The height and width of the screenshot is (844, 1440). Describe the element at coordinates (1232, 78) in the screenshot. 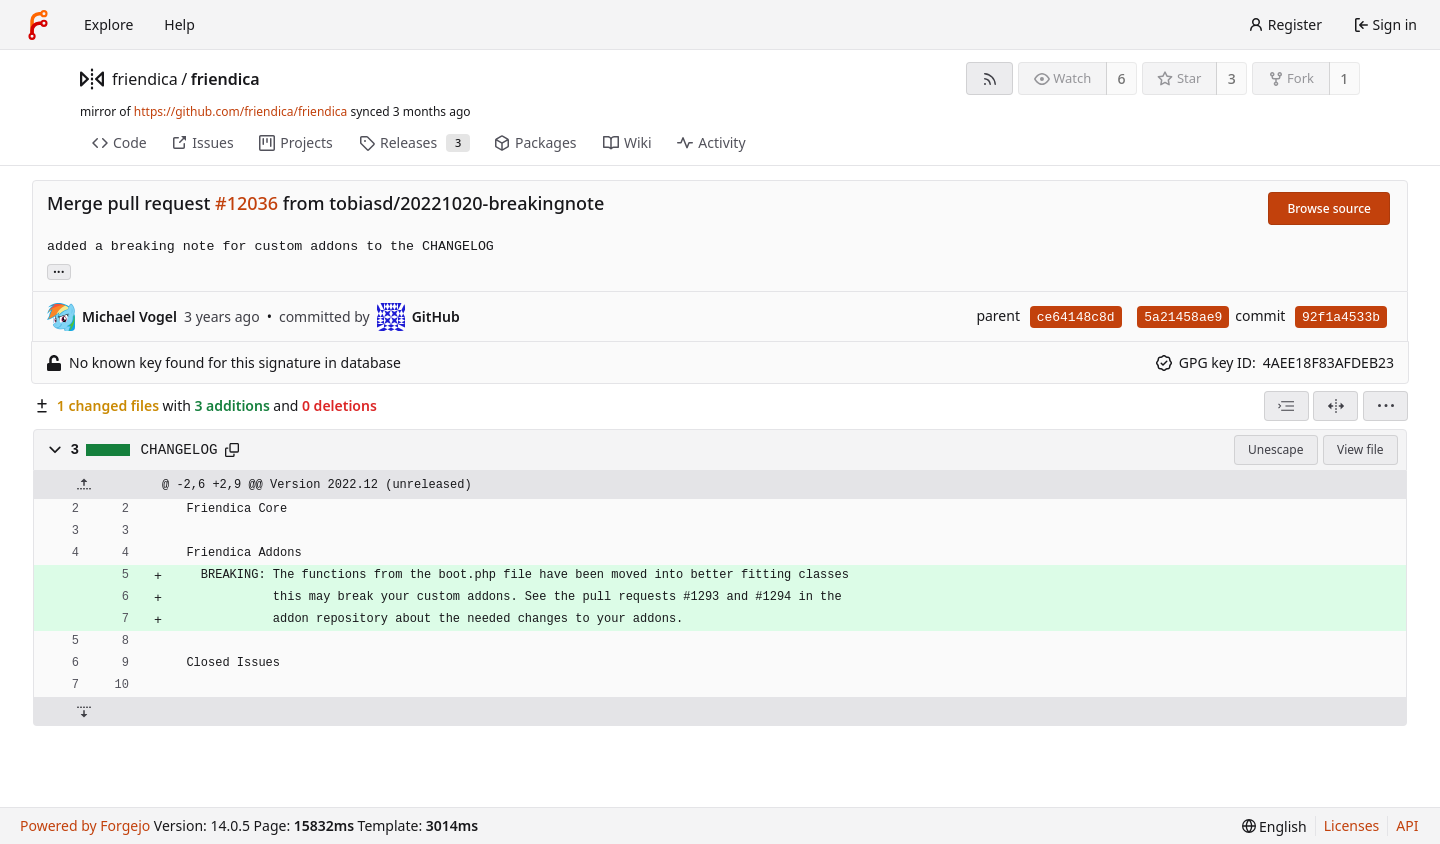

I see `3 [3 stars]` at that location.